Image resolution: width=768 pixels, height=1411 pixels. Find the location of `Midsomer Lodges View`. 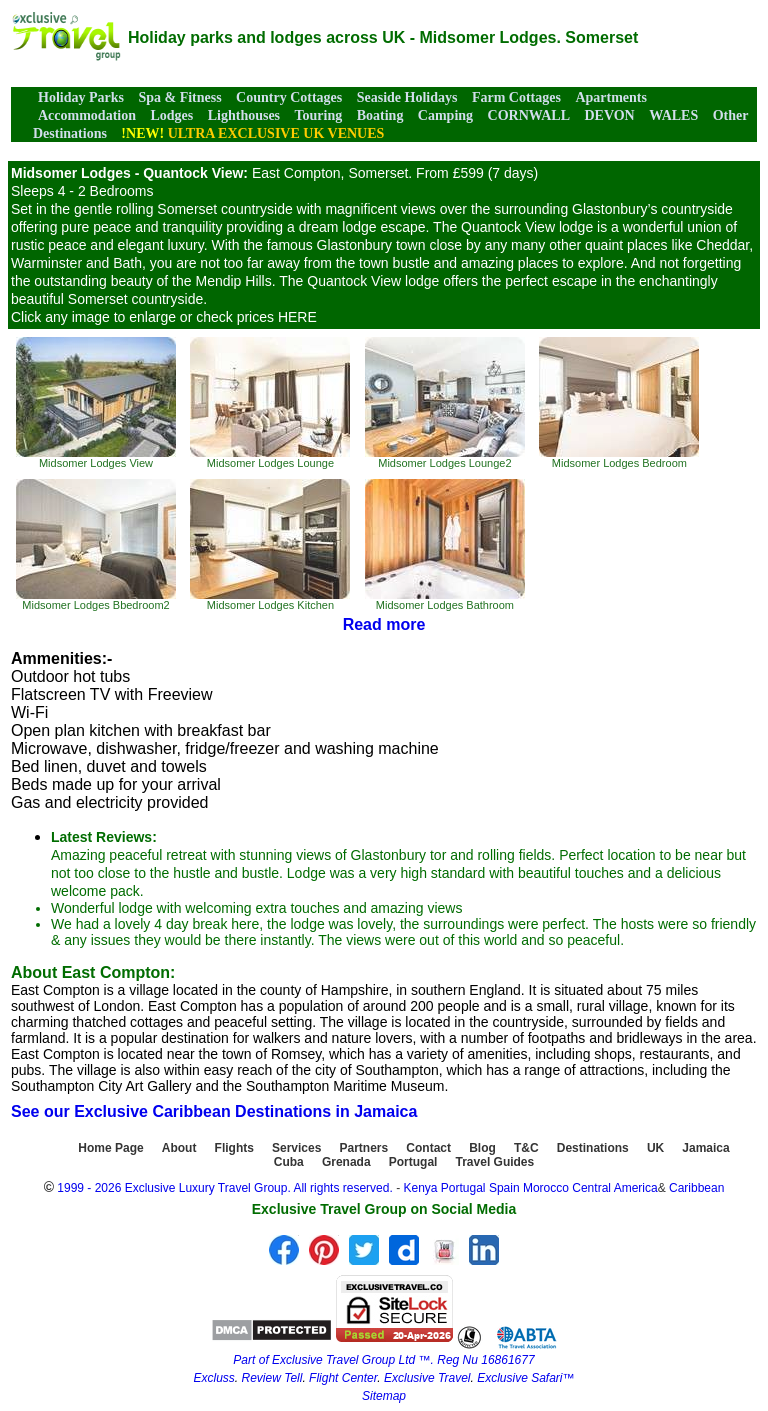

Midsomer Lodges View is located at coordinates (96, 403).